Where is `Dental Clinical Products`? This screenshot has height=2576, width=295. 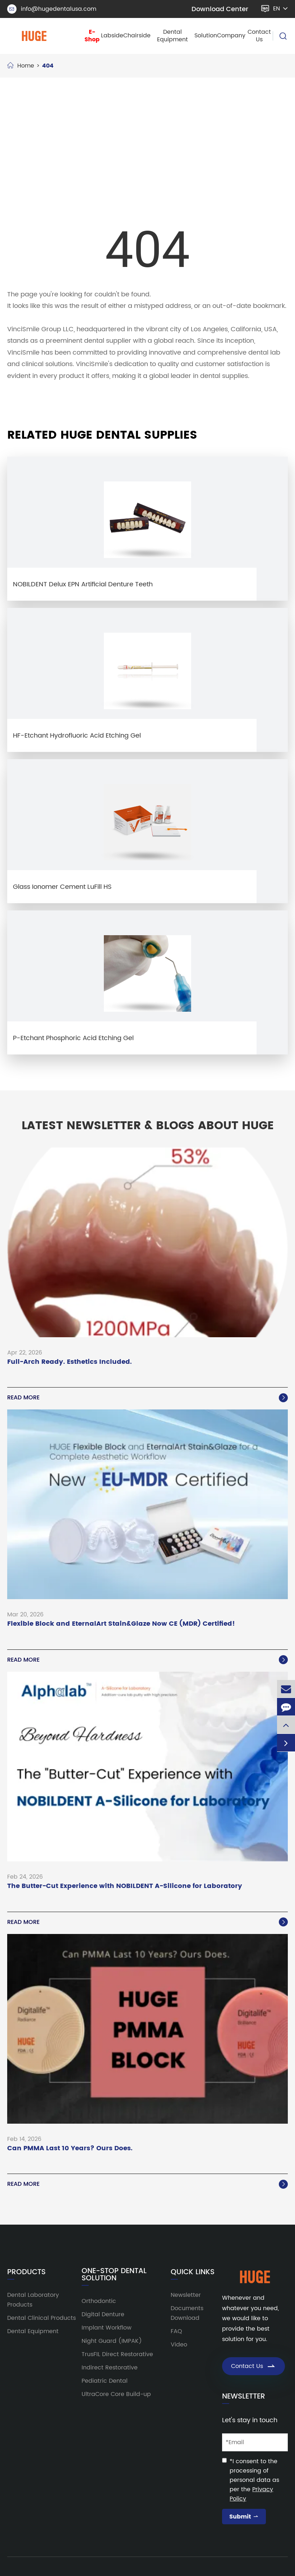
Dental Clinical Products is located at coordinates (41, 2318).